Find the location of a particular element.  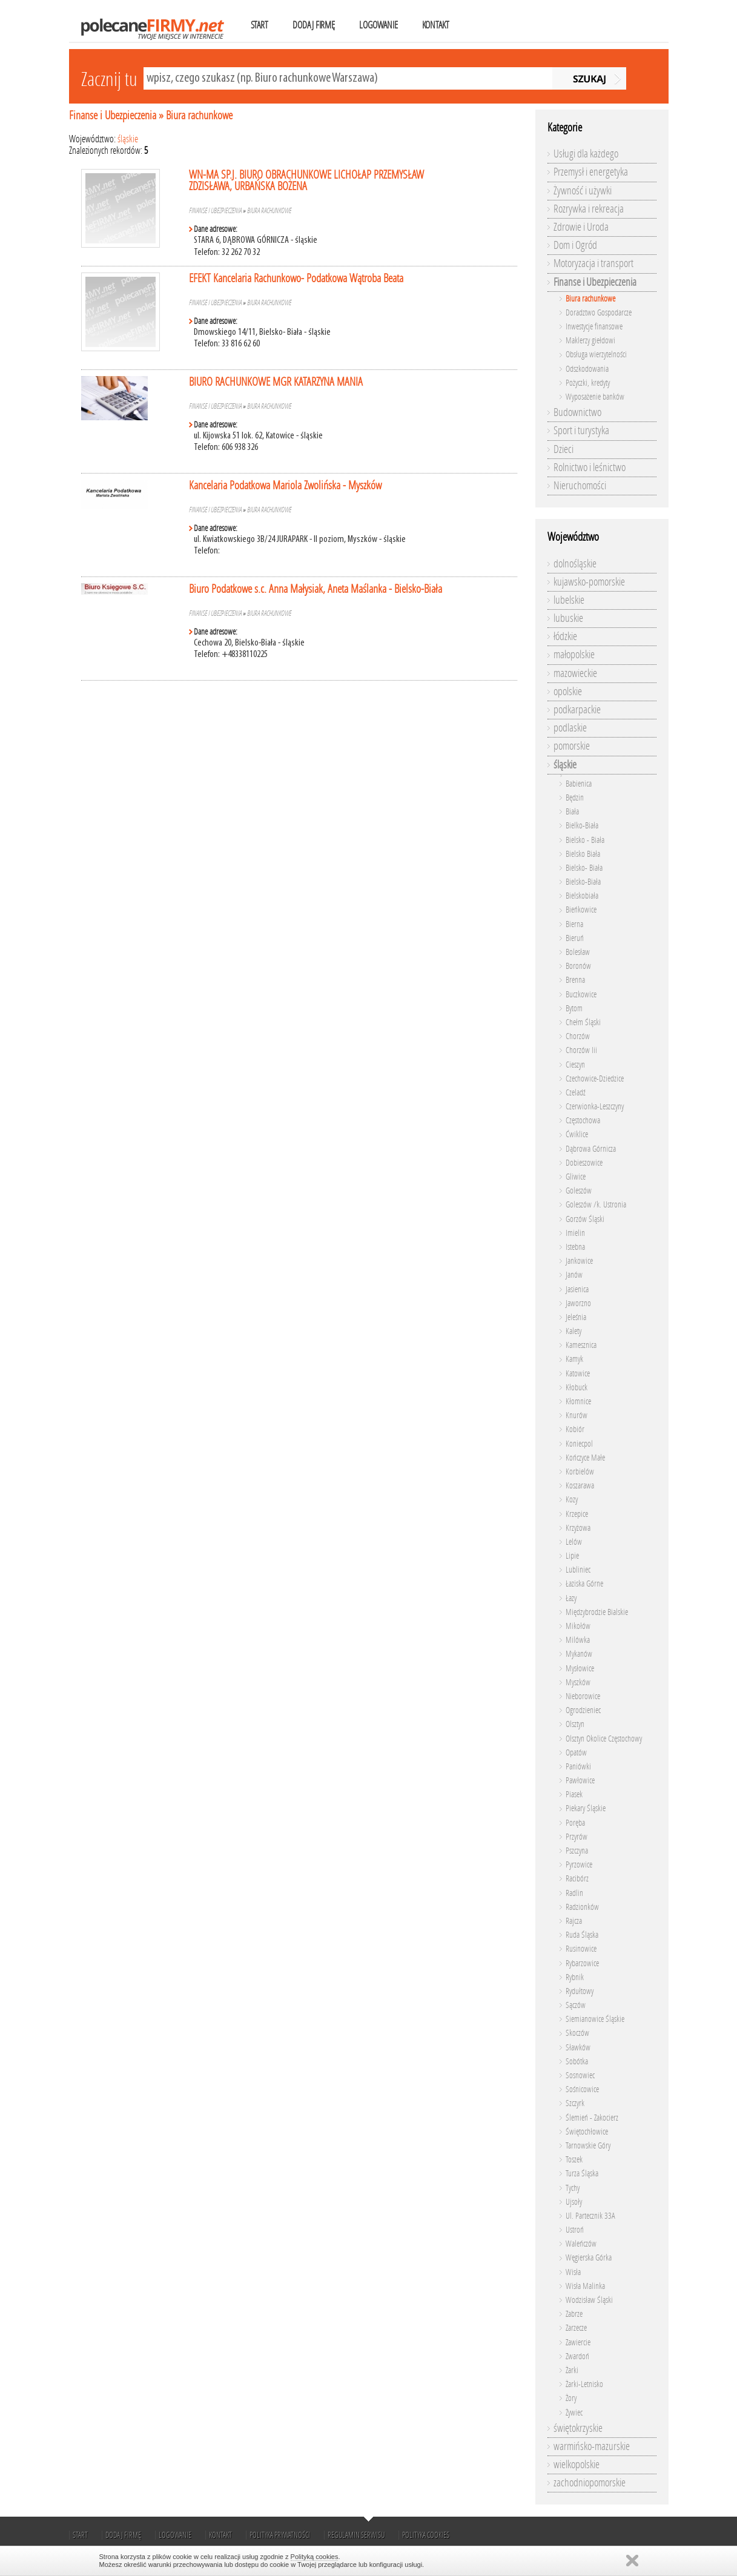

podlaskie is located at coordinates (570, 728).